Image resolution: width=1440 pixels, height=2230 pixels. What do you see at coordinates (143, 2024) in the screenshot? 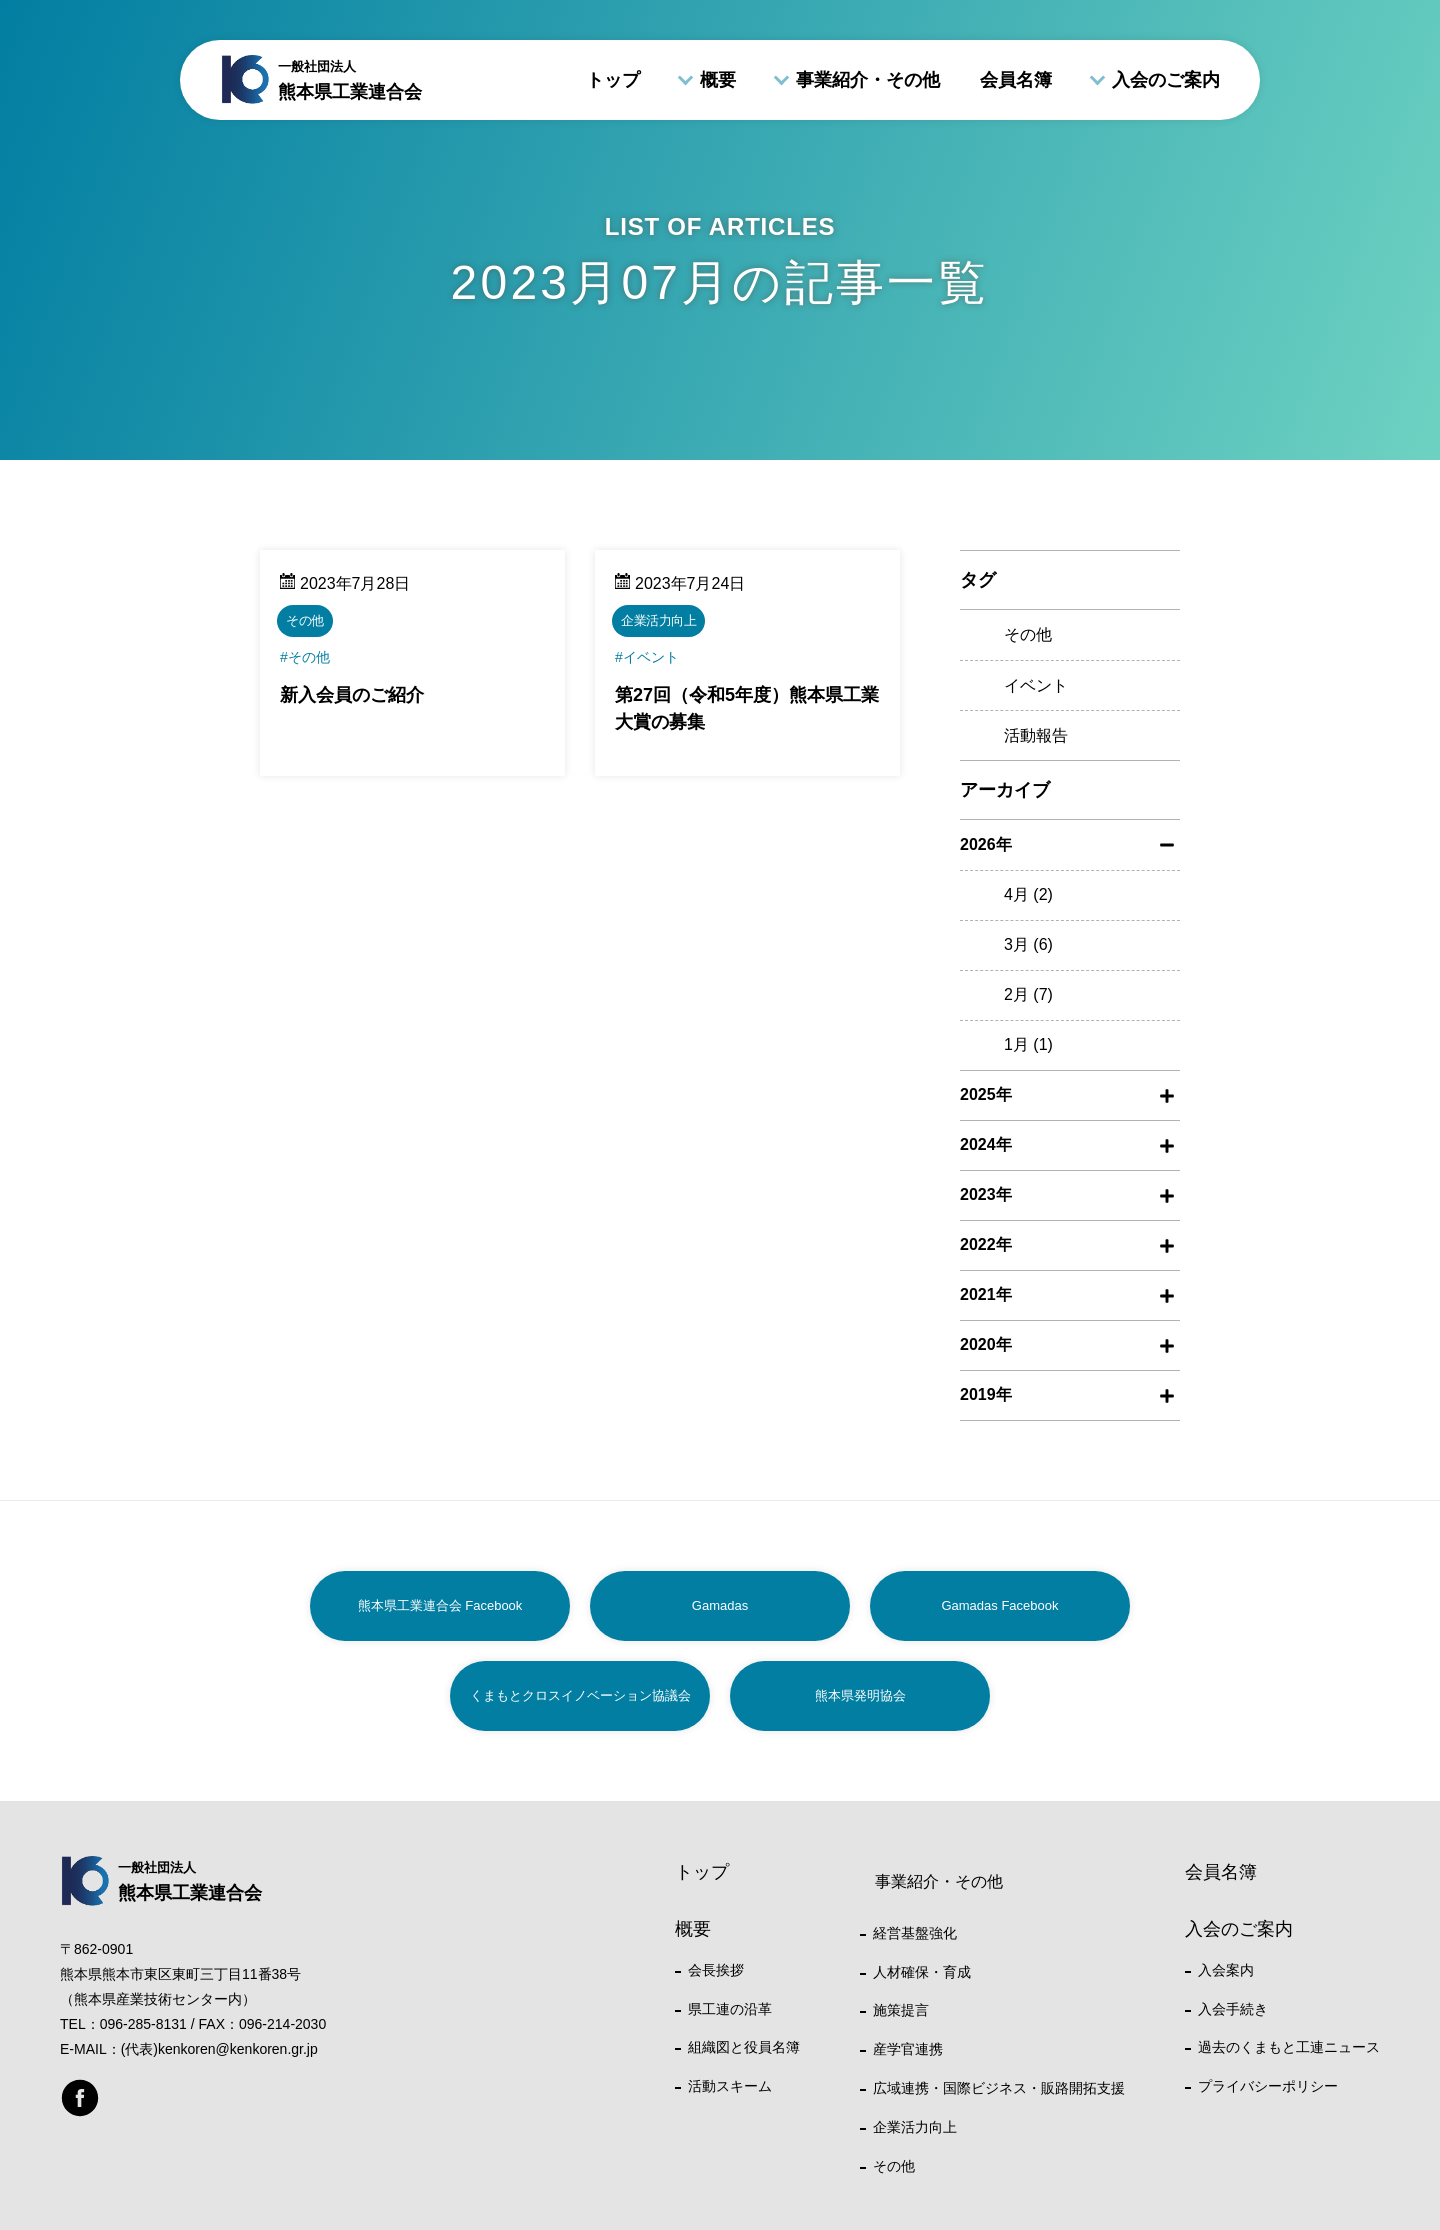
I see `096-285-8131` at bounding box center [143, 2024].